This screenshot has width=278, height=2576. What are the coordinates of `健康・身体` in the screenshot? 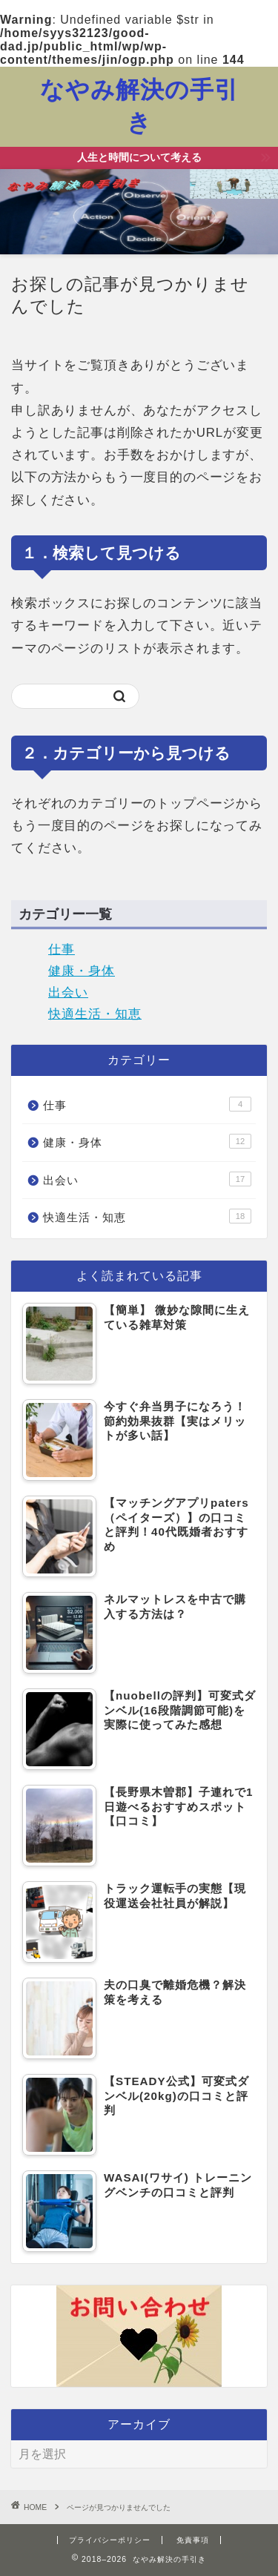 It's located at (81, 971).